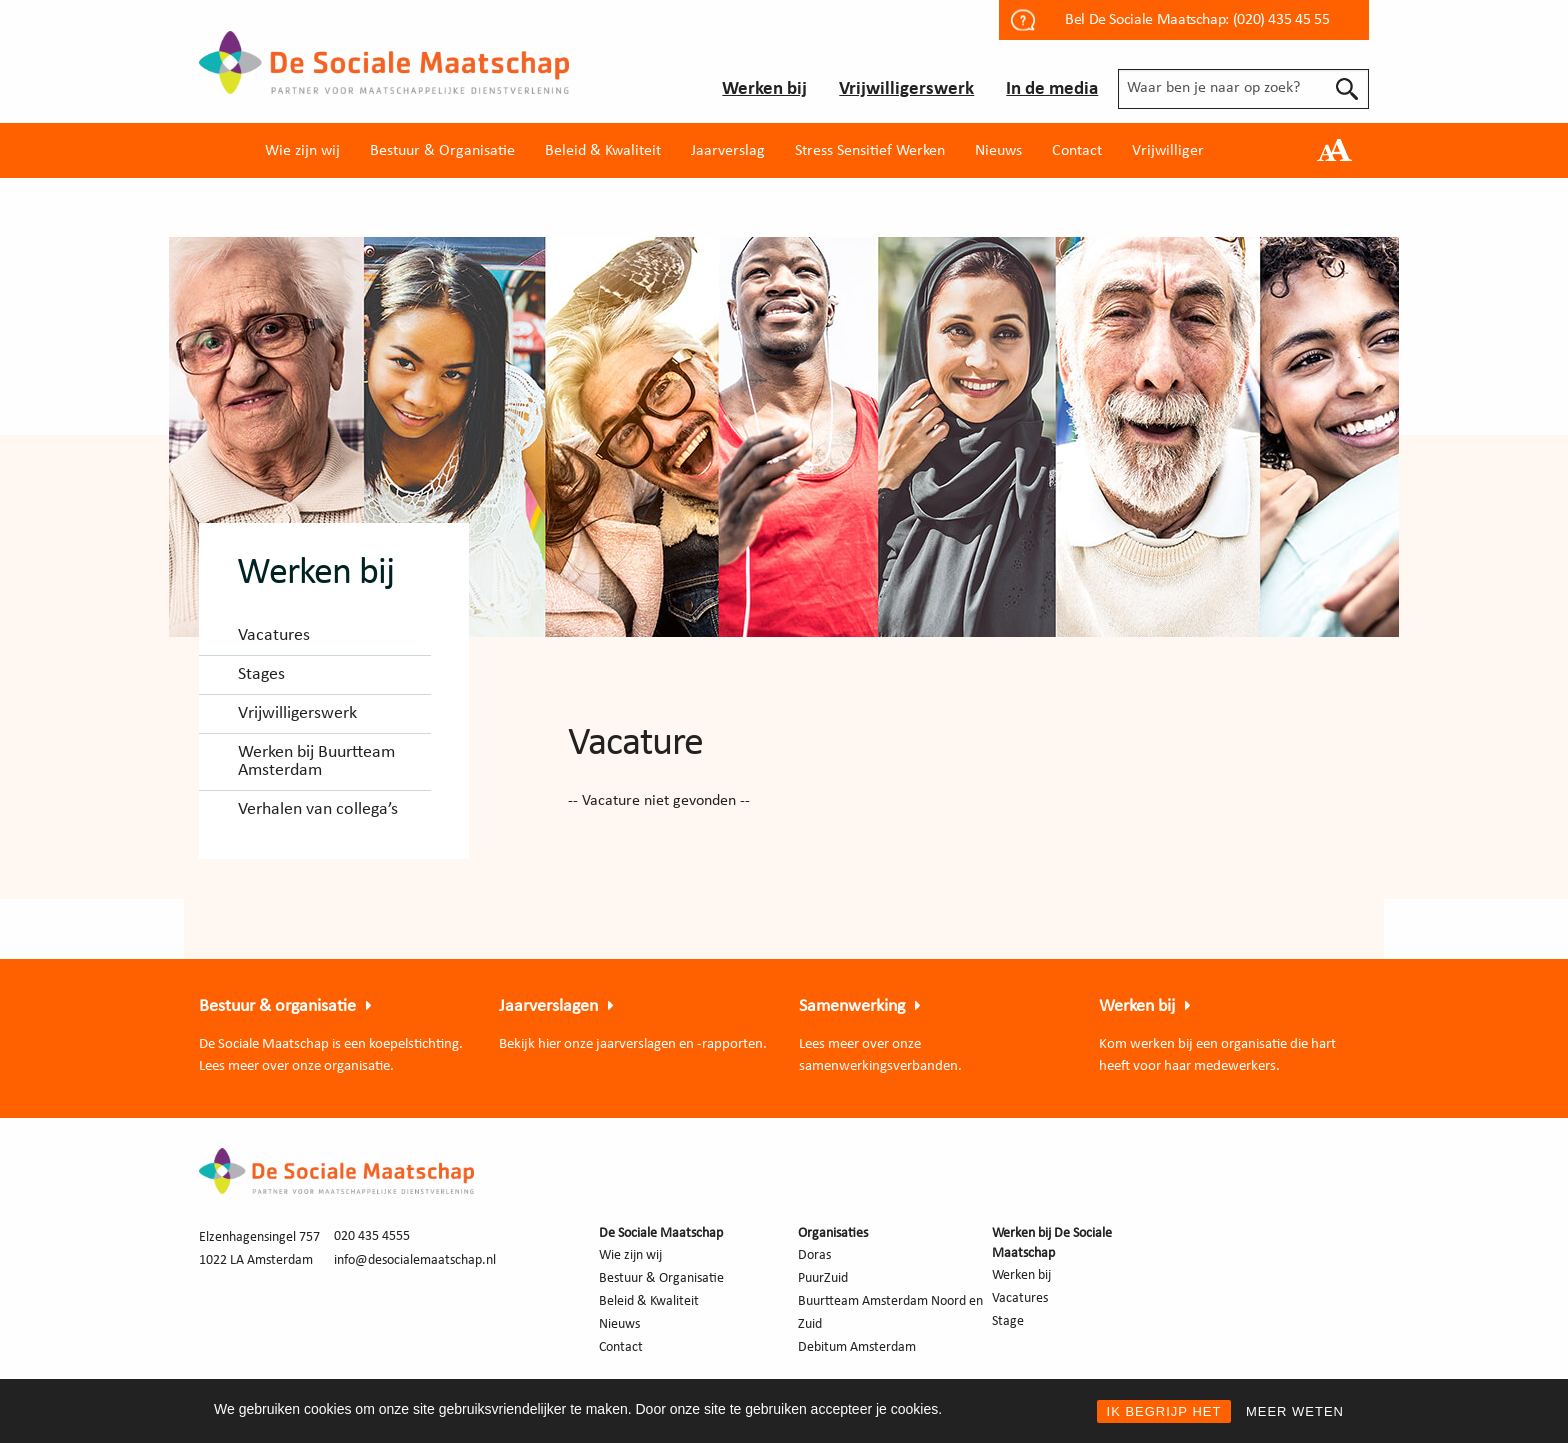  Describe the element at coordinates (277, 1006) in the screenshot. I see `Bestuur & organisatie` at that location.